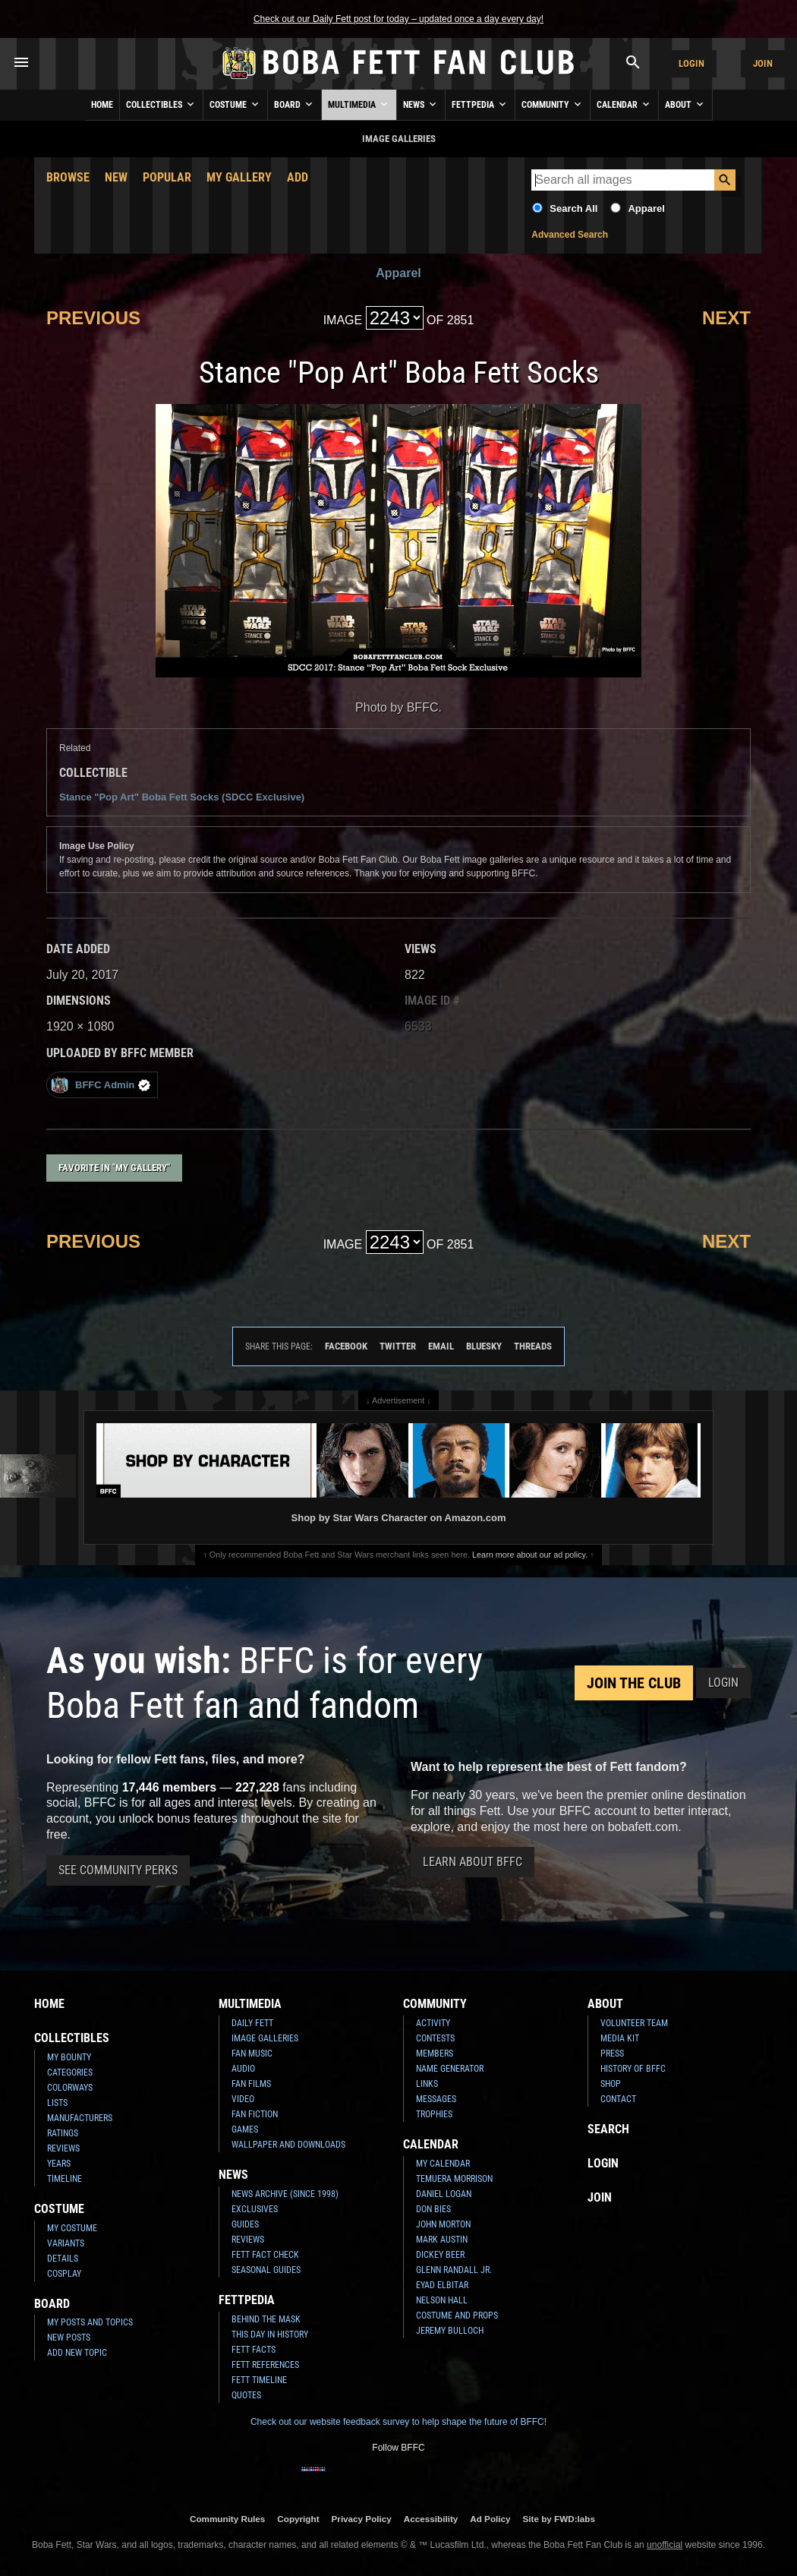 The width and height of the screenshot is (797, 2576). Describe the element at coordinates (100, 1084) in the screenshot. I see `BFFC Admin` at that location.